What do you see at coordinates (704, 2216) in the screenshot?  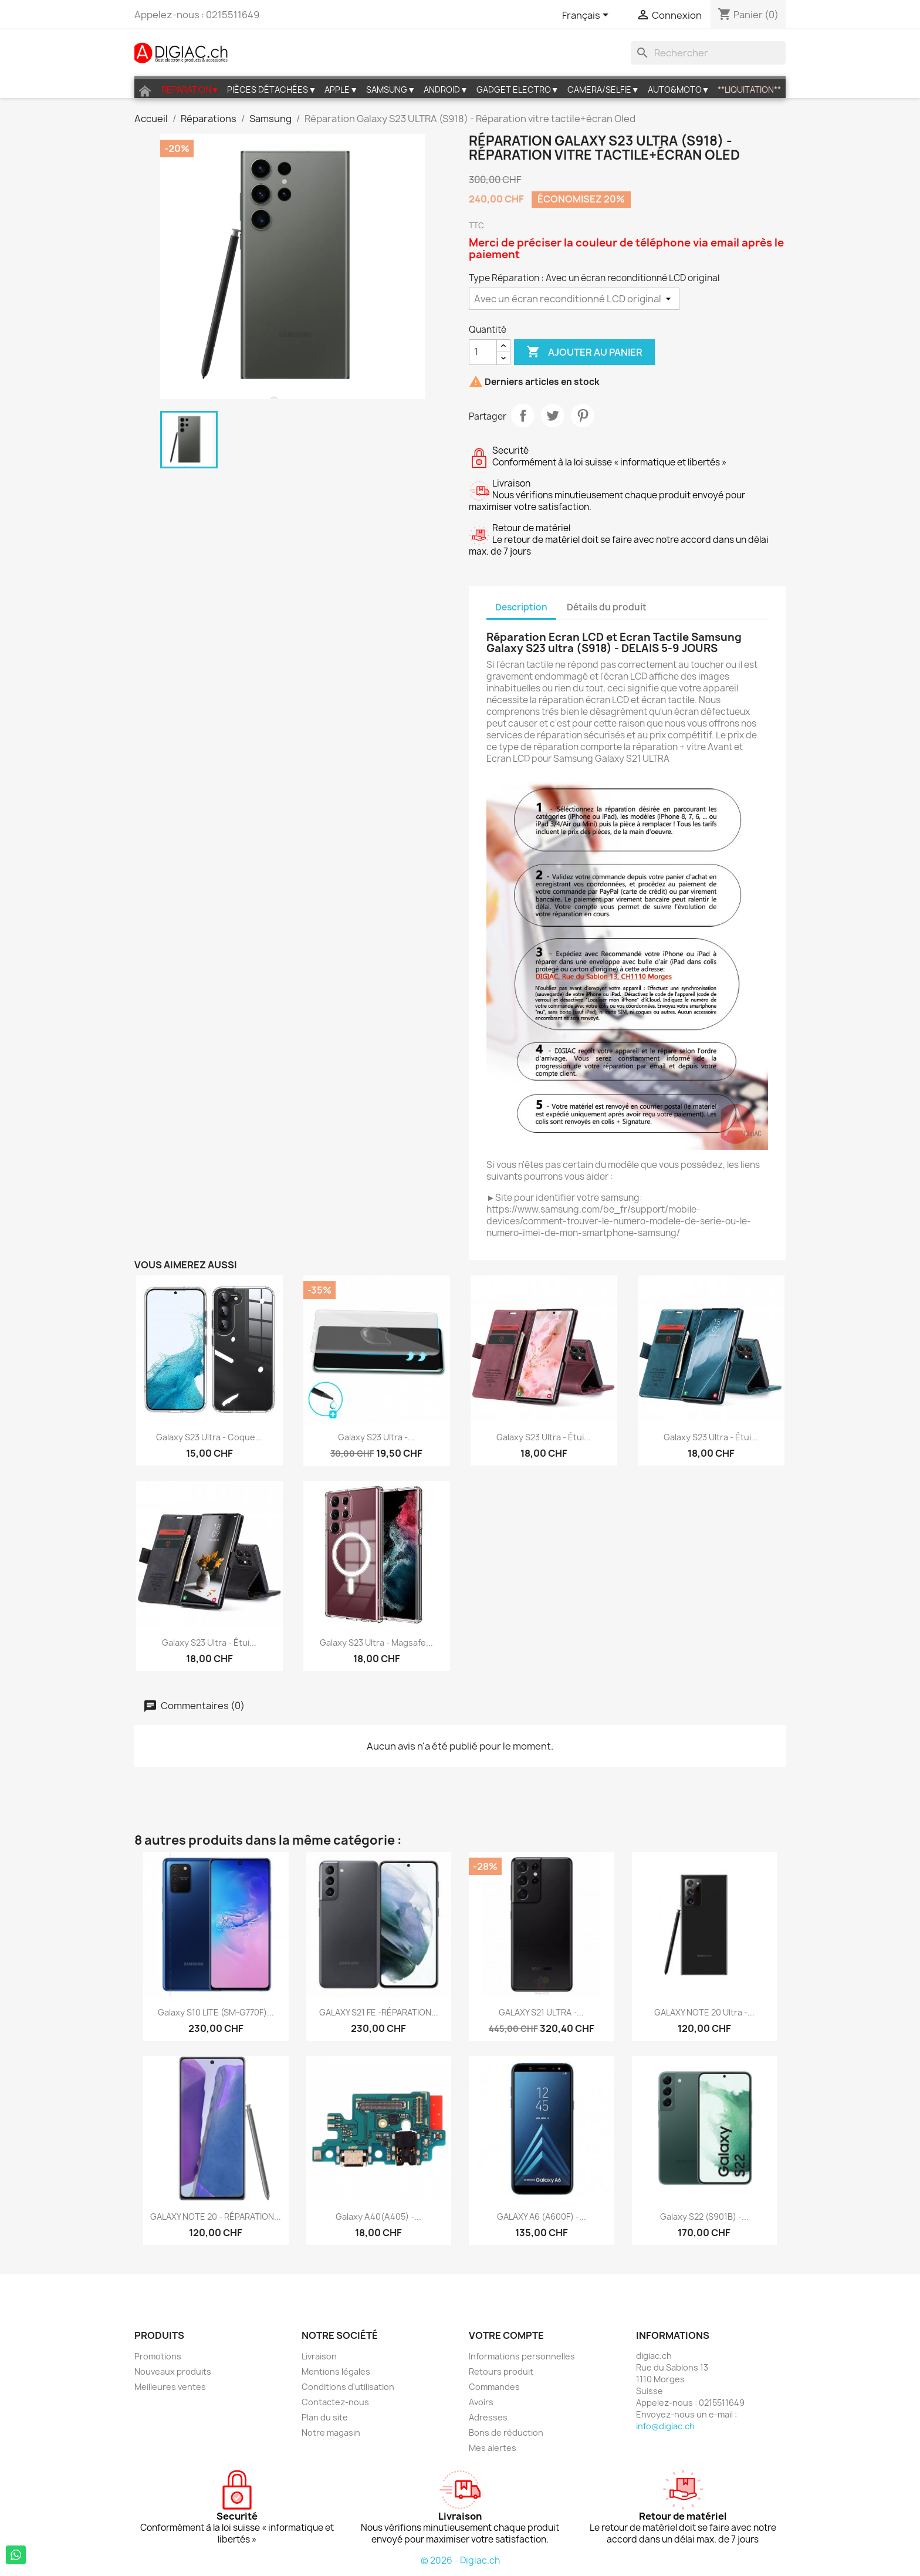 I see `Galaxy S22 (S901B) -...` at bounding box center [704, 2216].